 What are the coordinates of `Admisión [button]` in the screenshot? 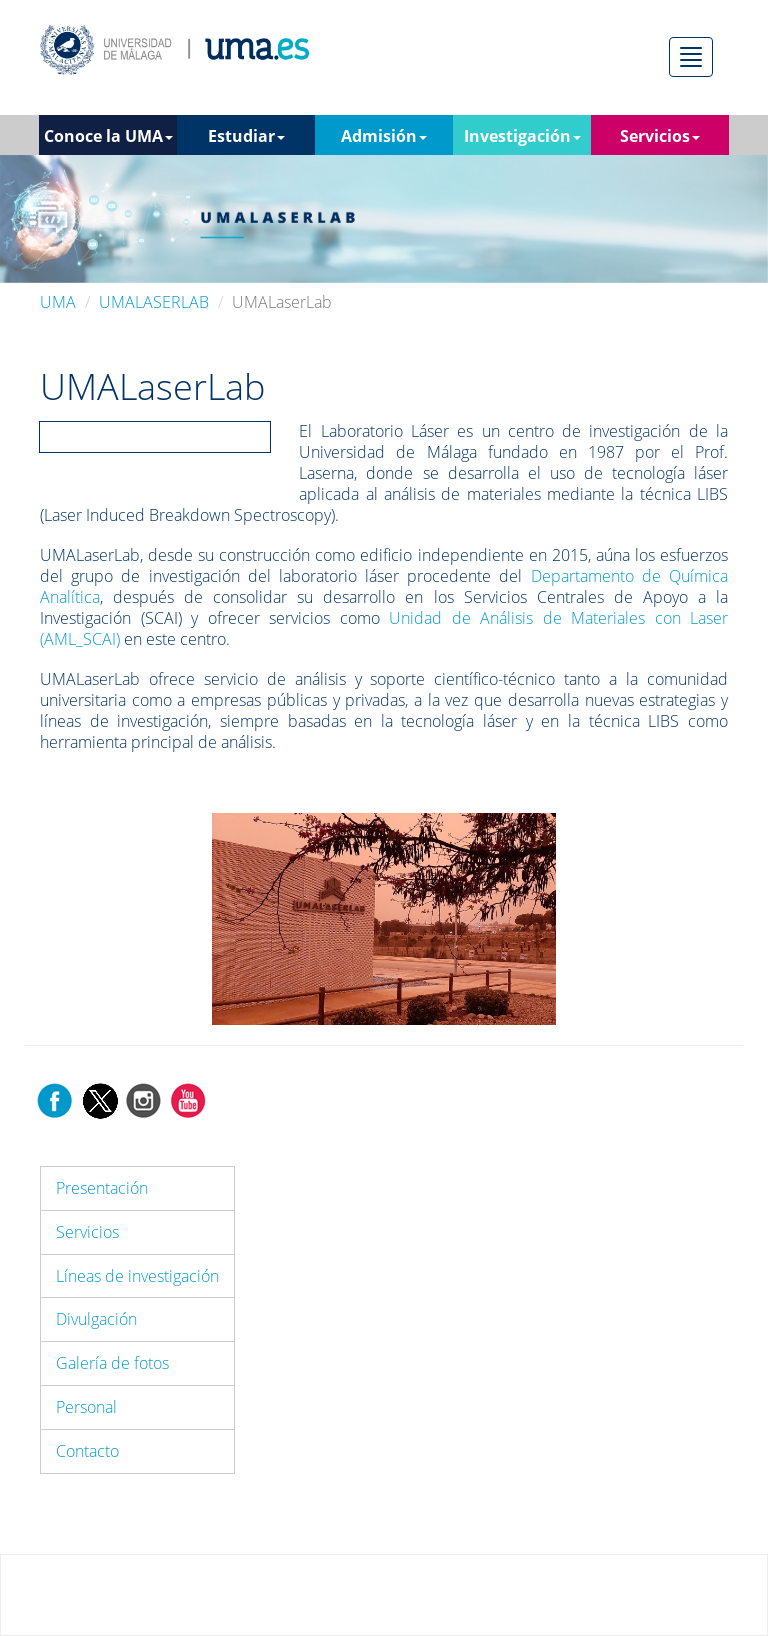 It's located at (384, 136).